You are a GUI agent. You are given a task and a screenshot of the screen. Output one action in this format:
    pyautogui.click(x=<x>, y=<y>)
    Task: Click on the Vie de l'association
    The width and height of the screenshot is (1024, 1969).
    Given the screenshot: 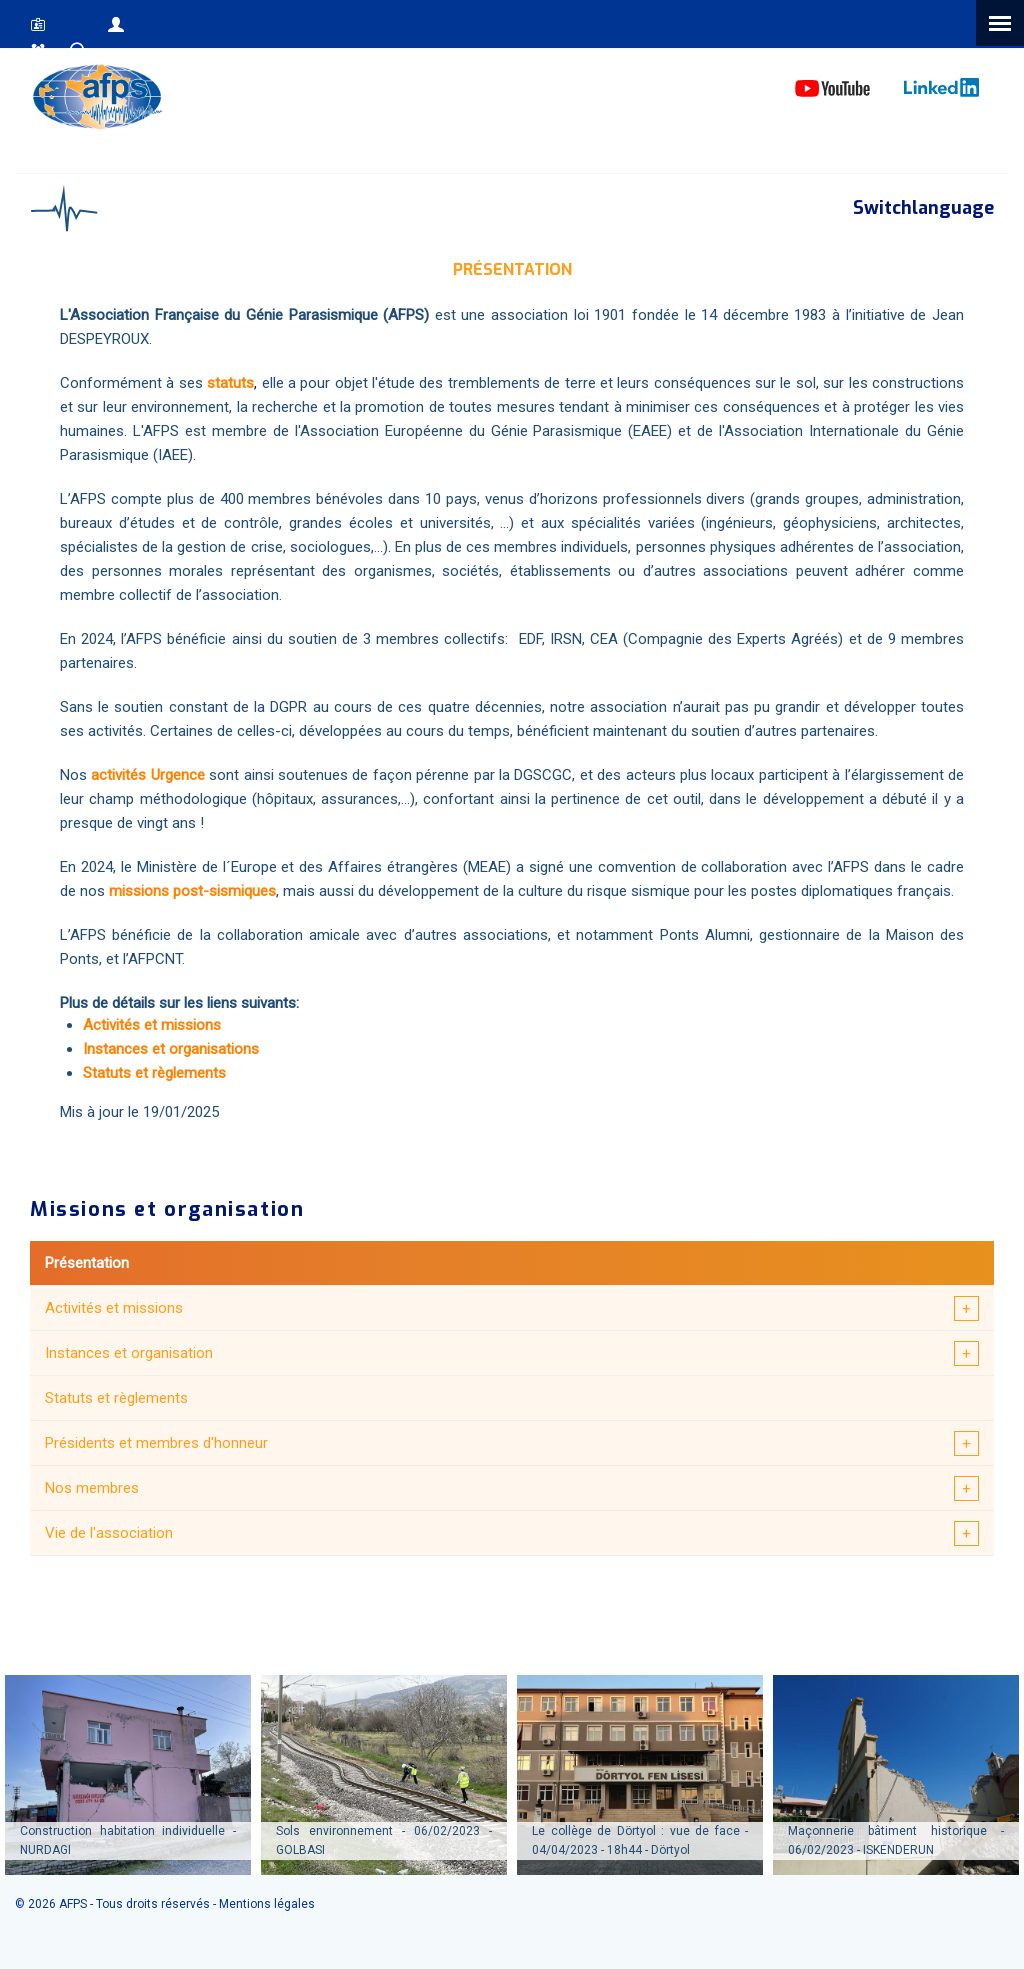 What is the action you would take?
    pyautogui.click(x=109, y=1533)
    